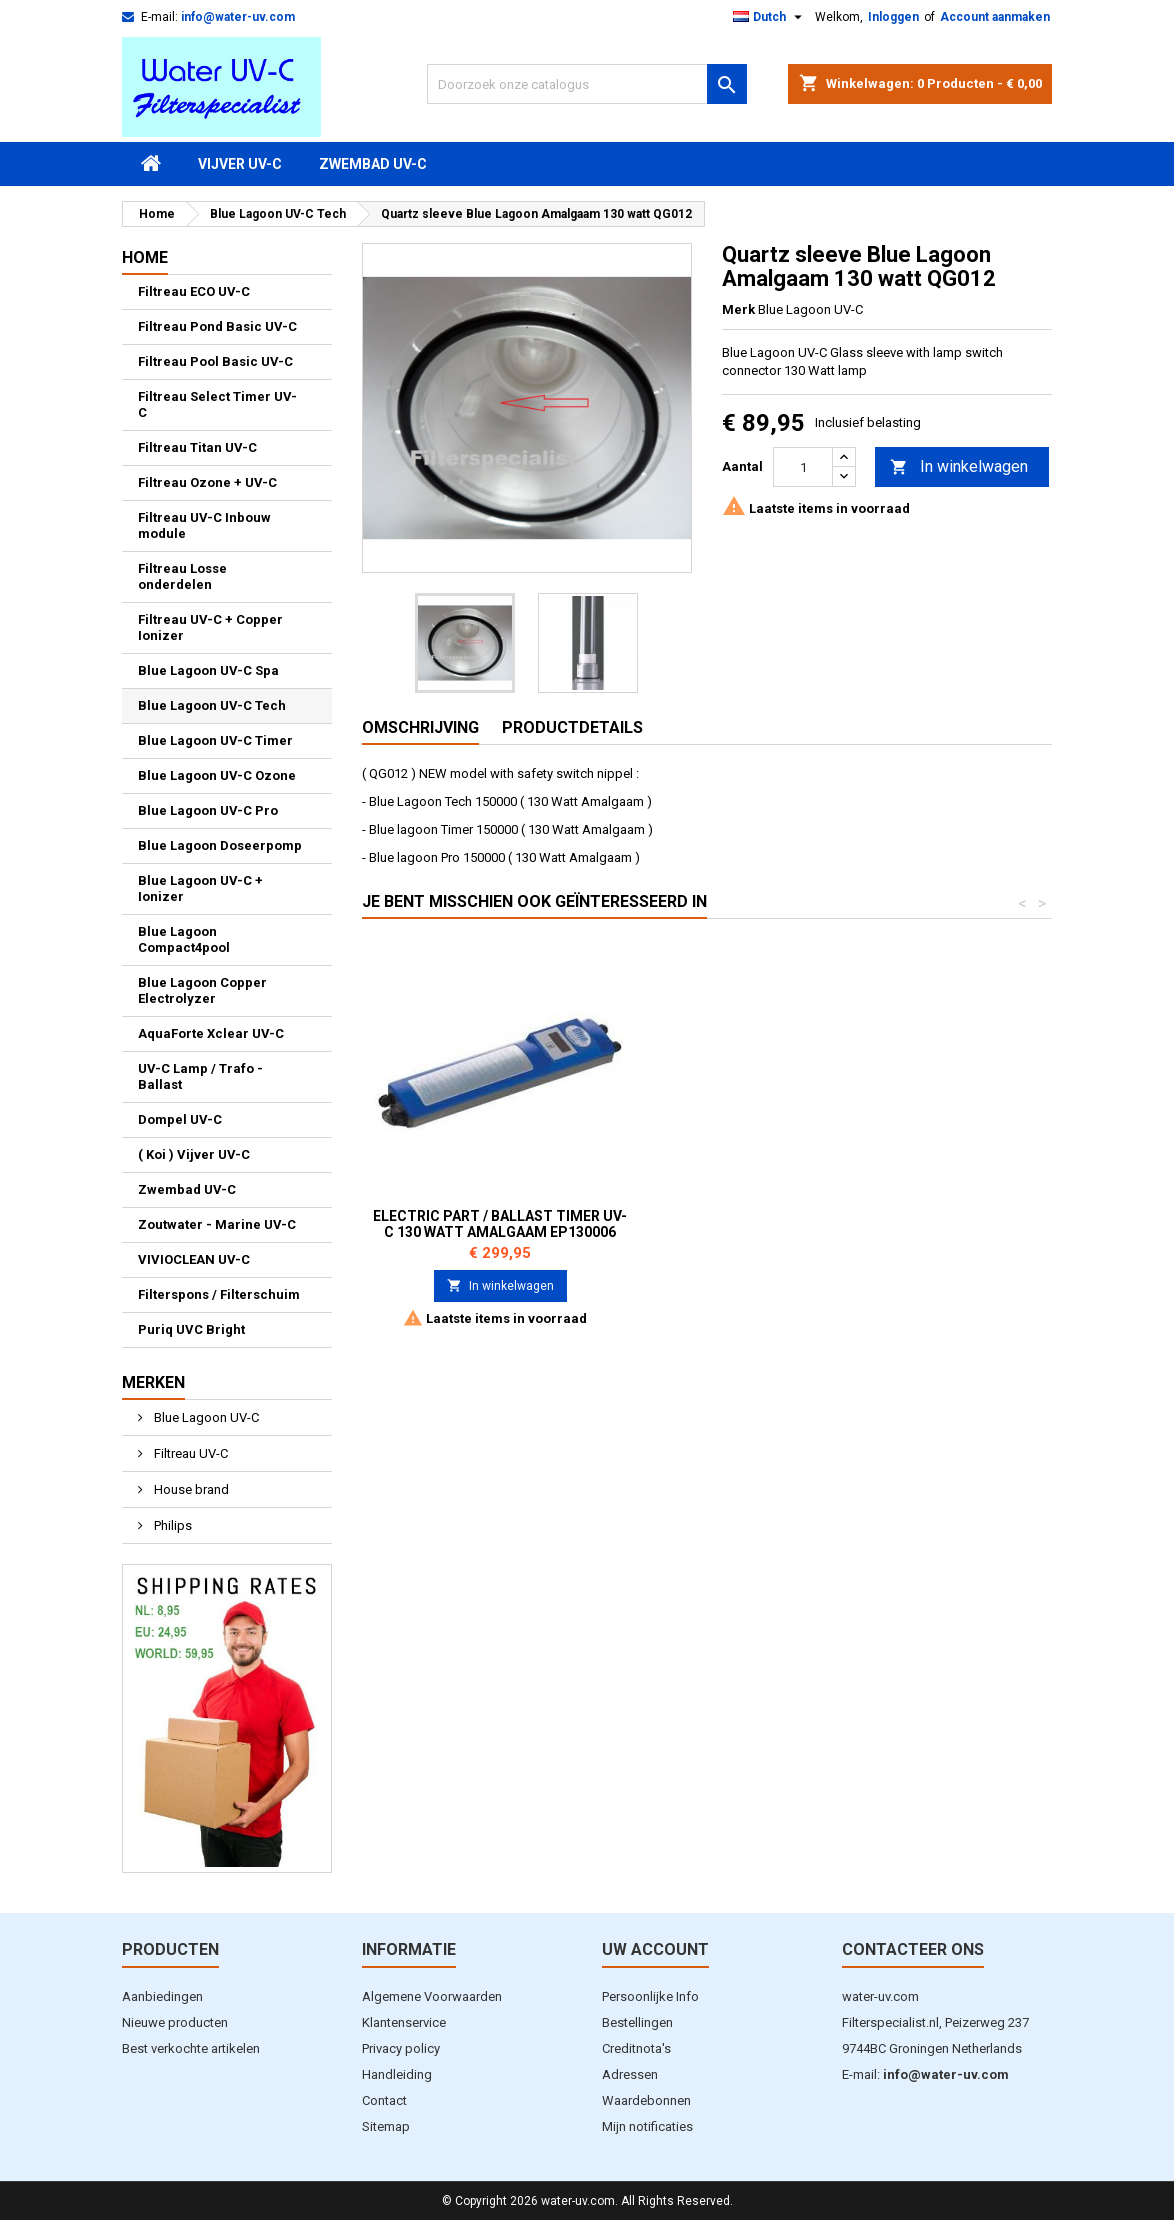 The width and height of the screenshot is (1174, 2220). I want to click on Filtreau Pool Basic UV-C, so click(215, 361).